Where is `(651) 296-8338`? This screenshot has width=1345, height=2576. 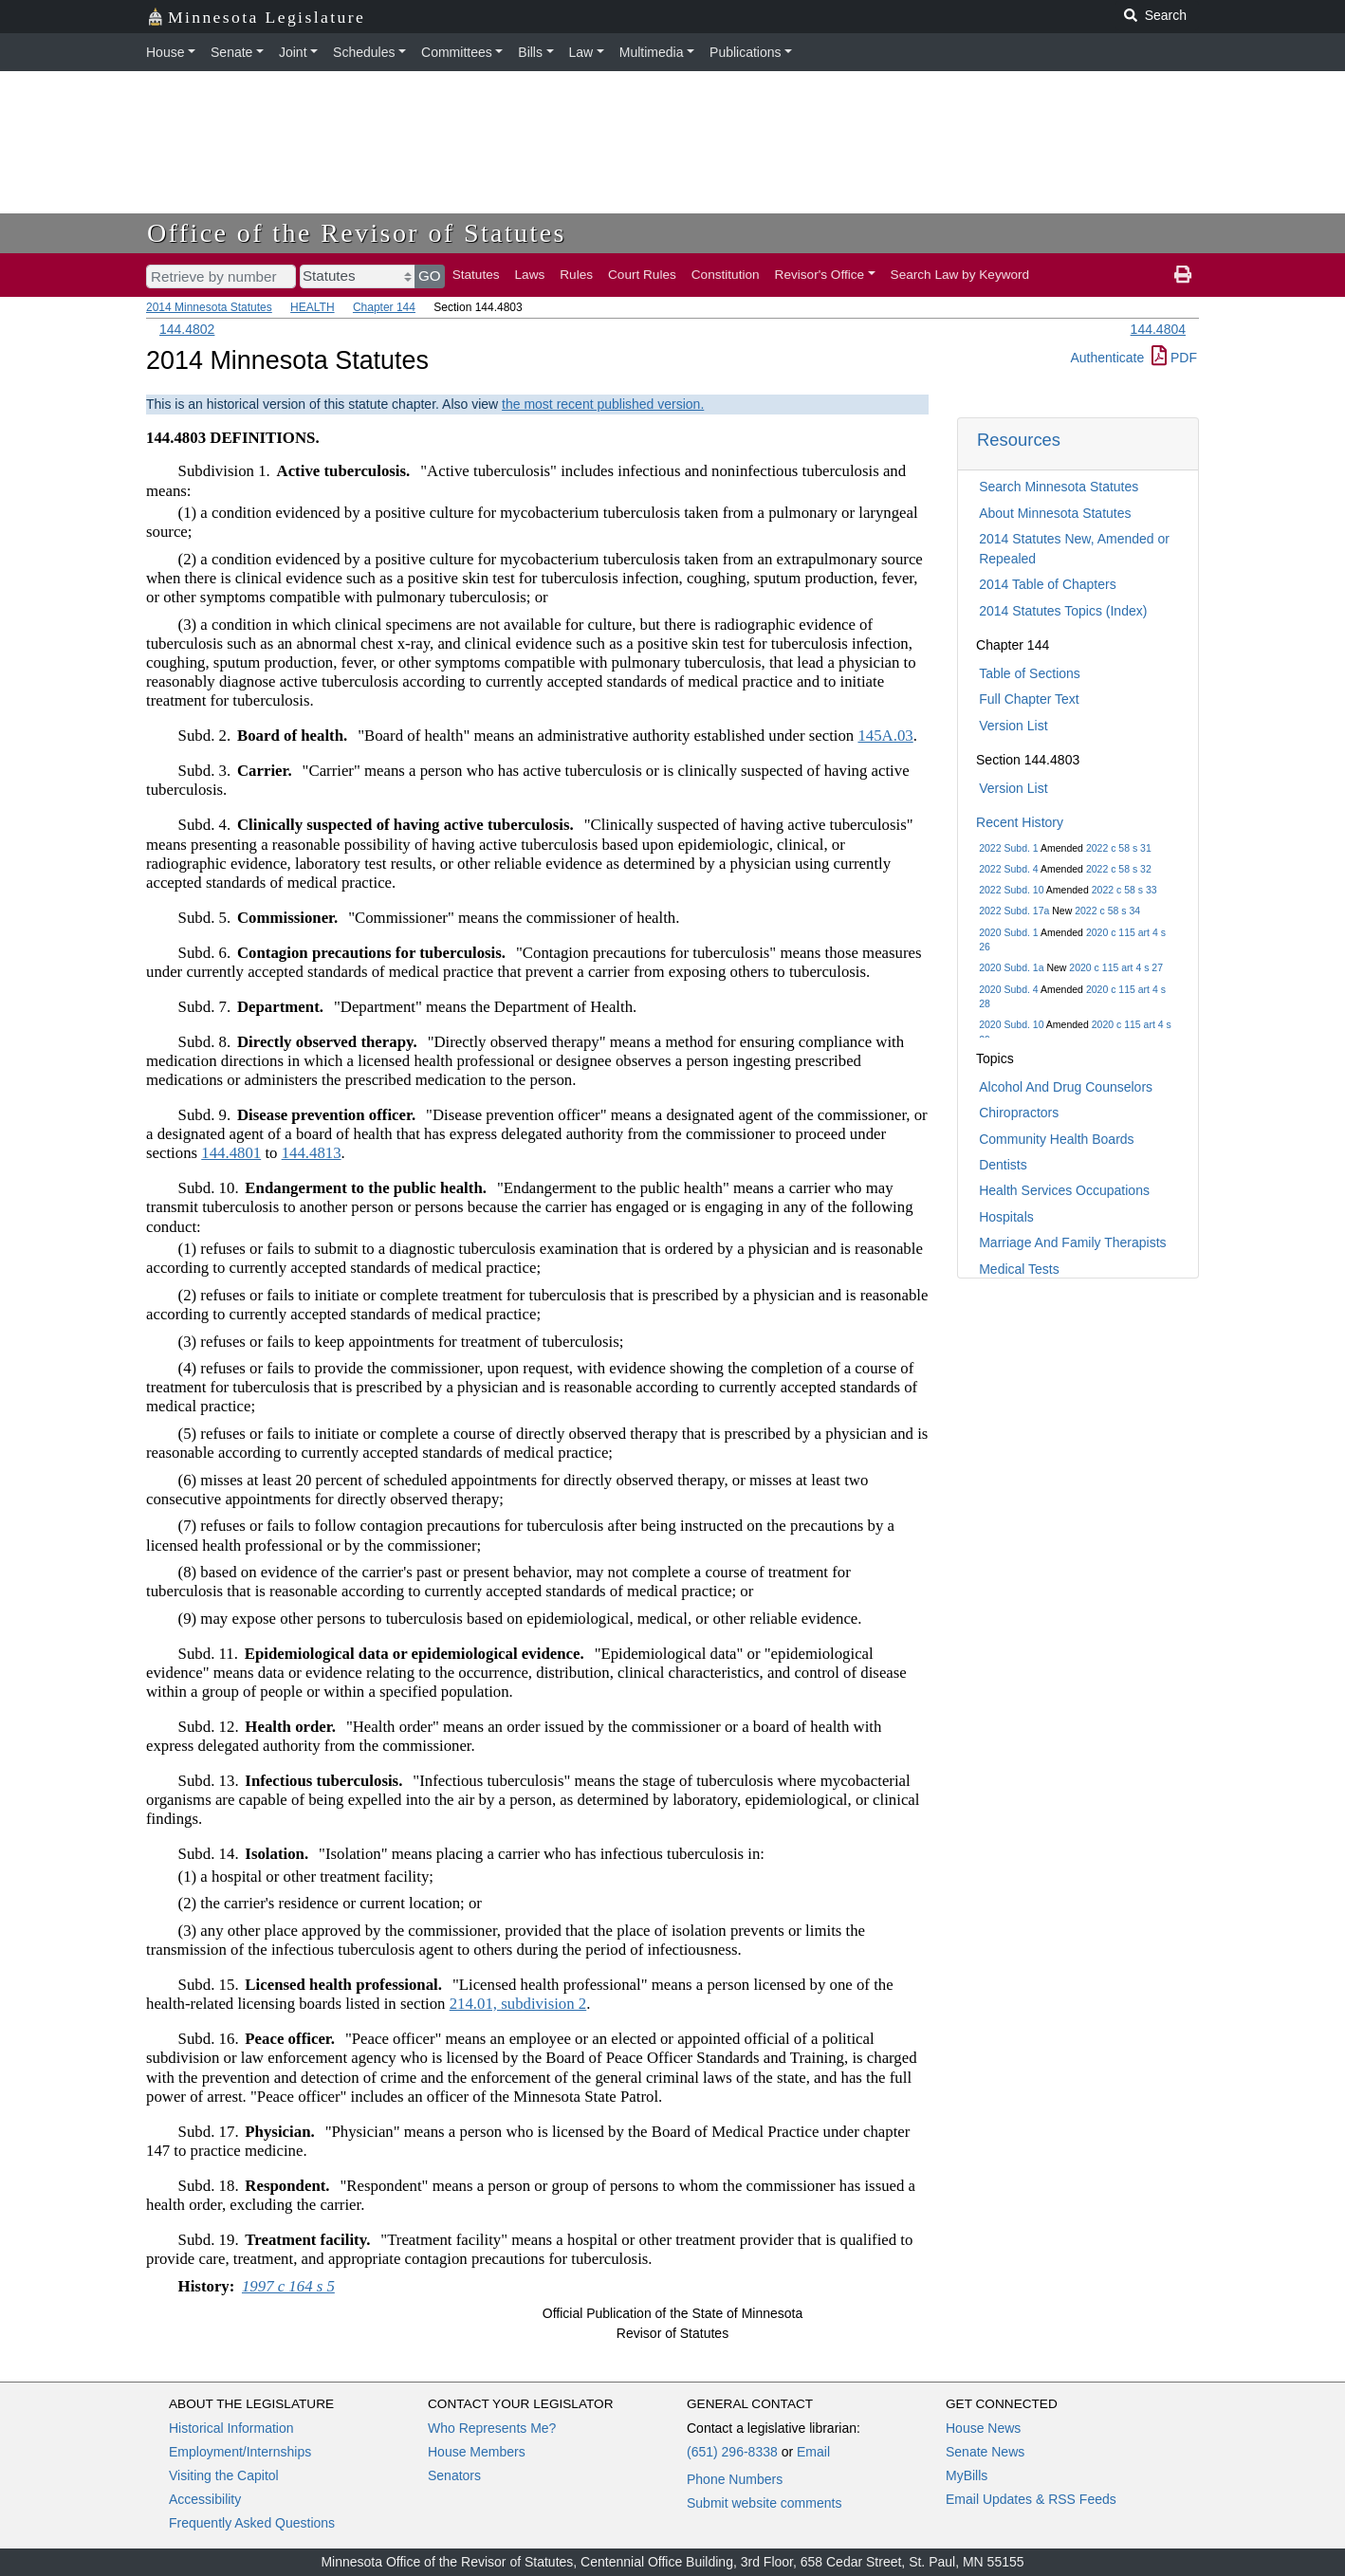
(651) 296-8338 is located at coordinates (732, 2451).